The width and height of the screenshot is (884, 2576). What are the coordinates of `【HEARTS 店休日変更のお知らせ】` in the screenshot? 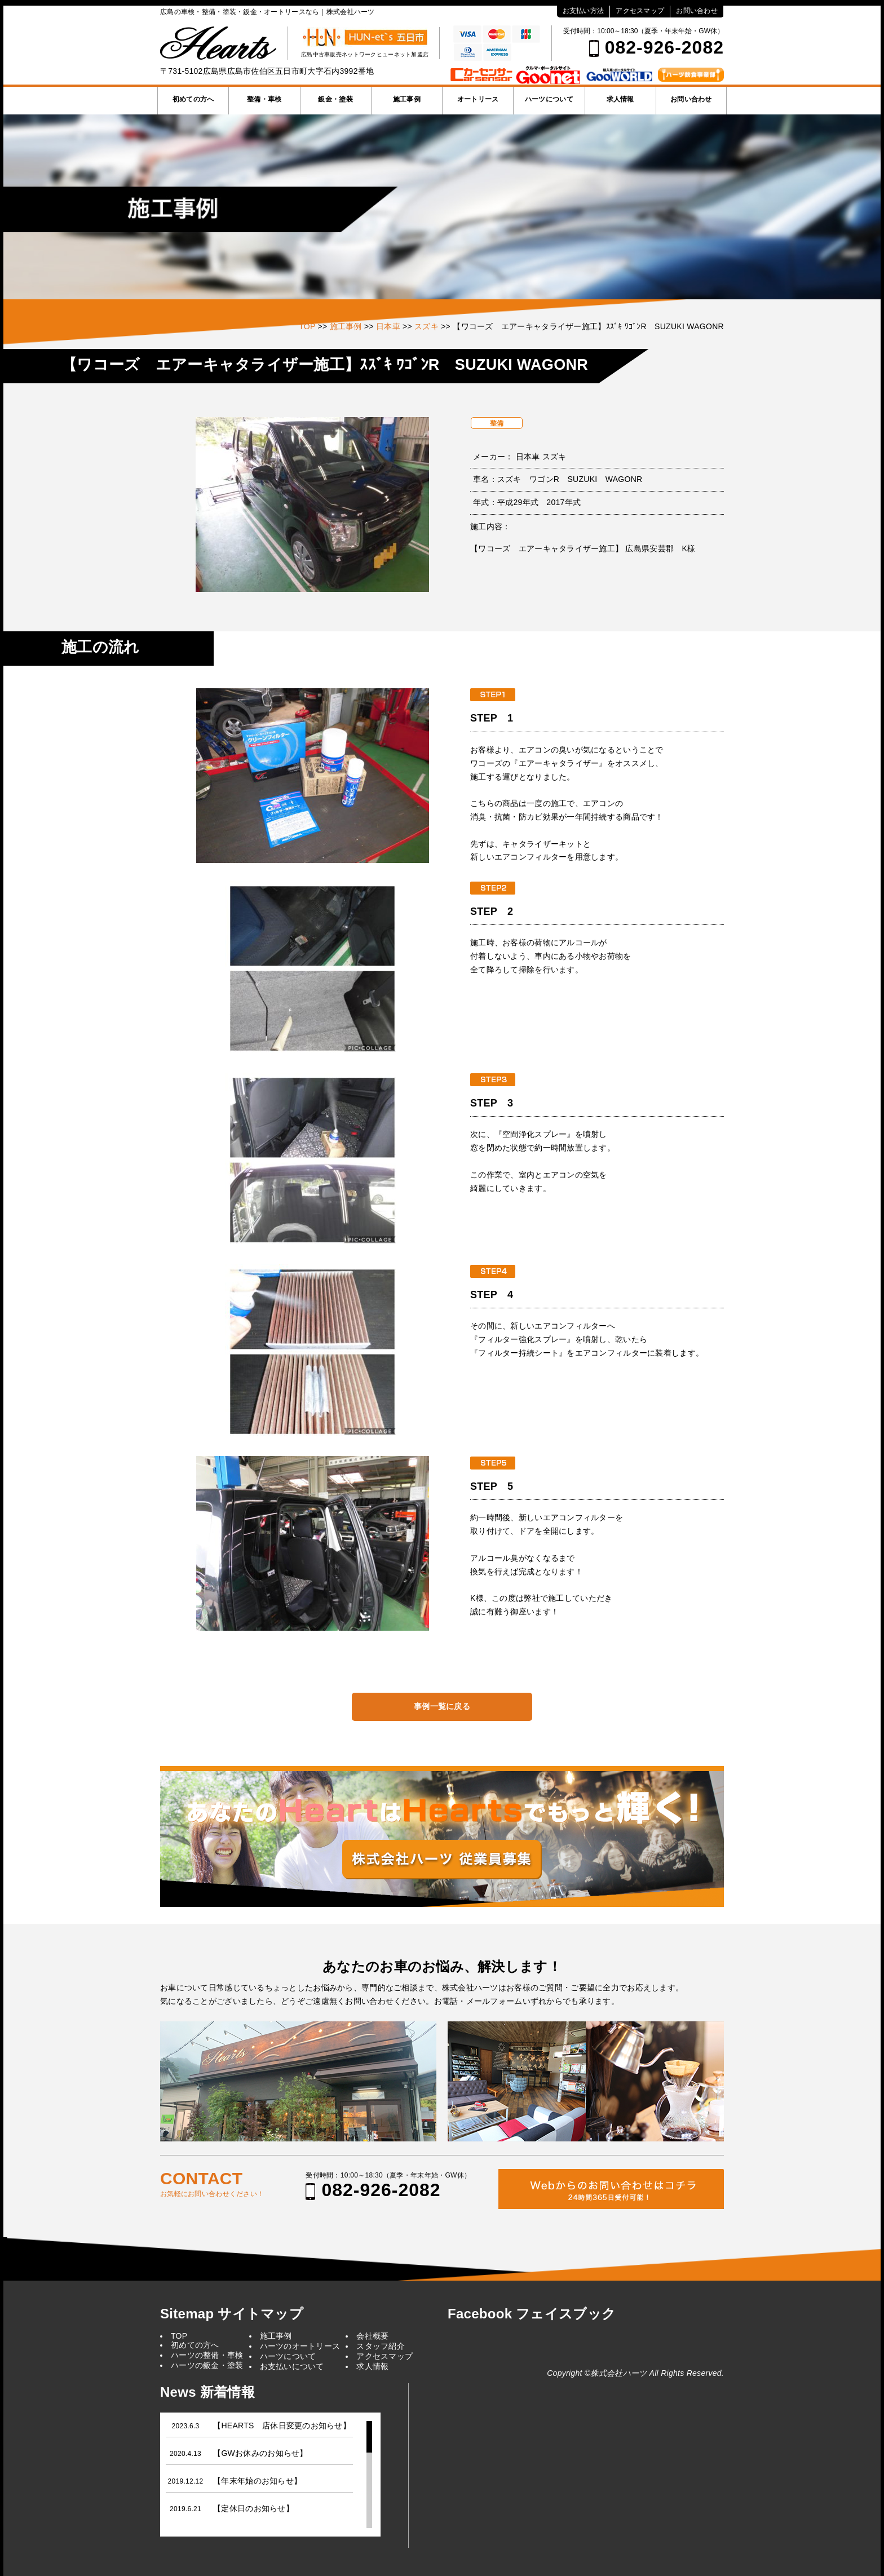 It's located at (282, 2425).